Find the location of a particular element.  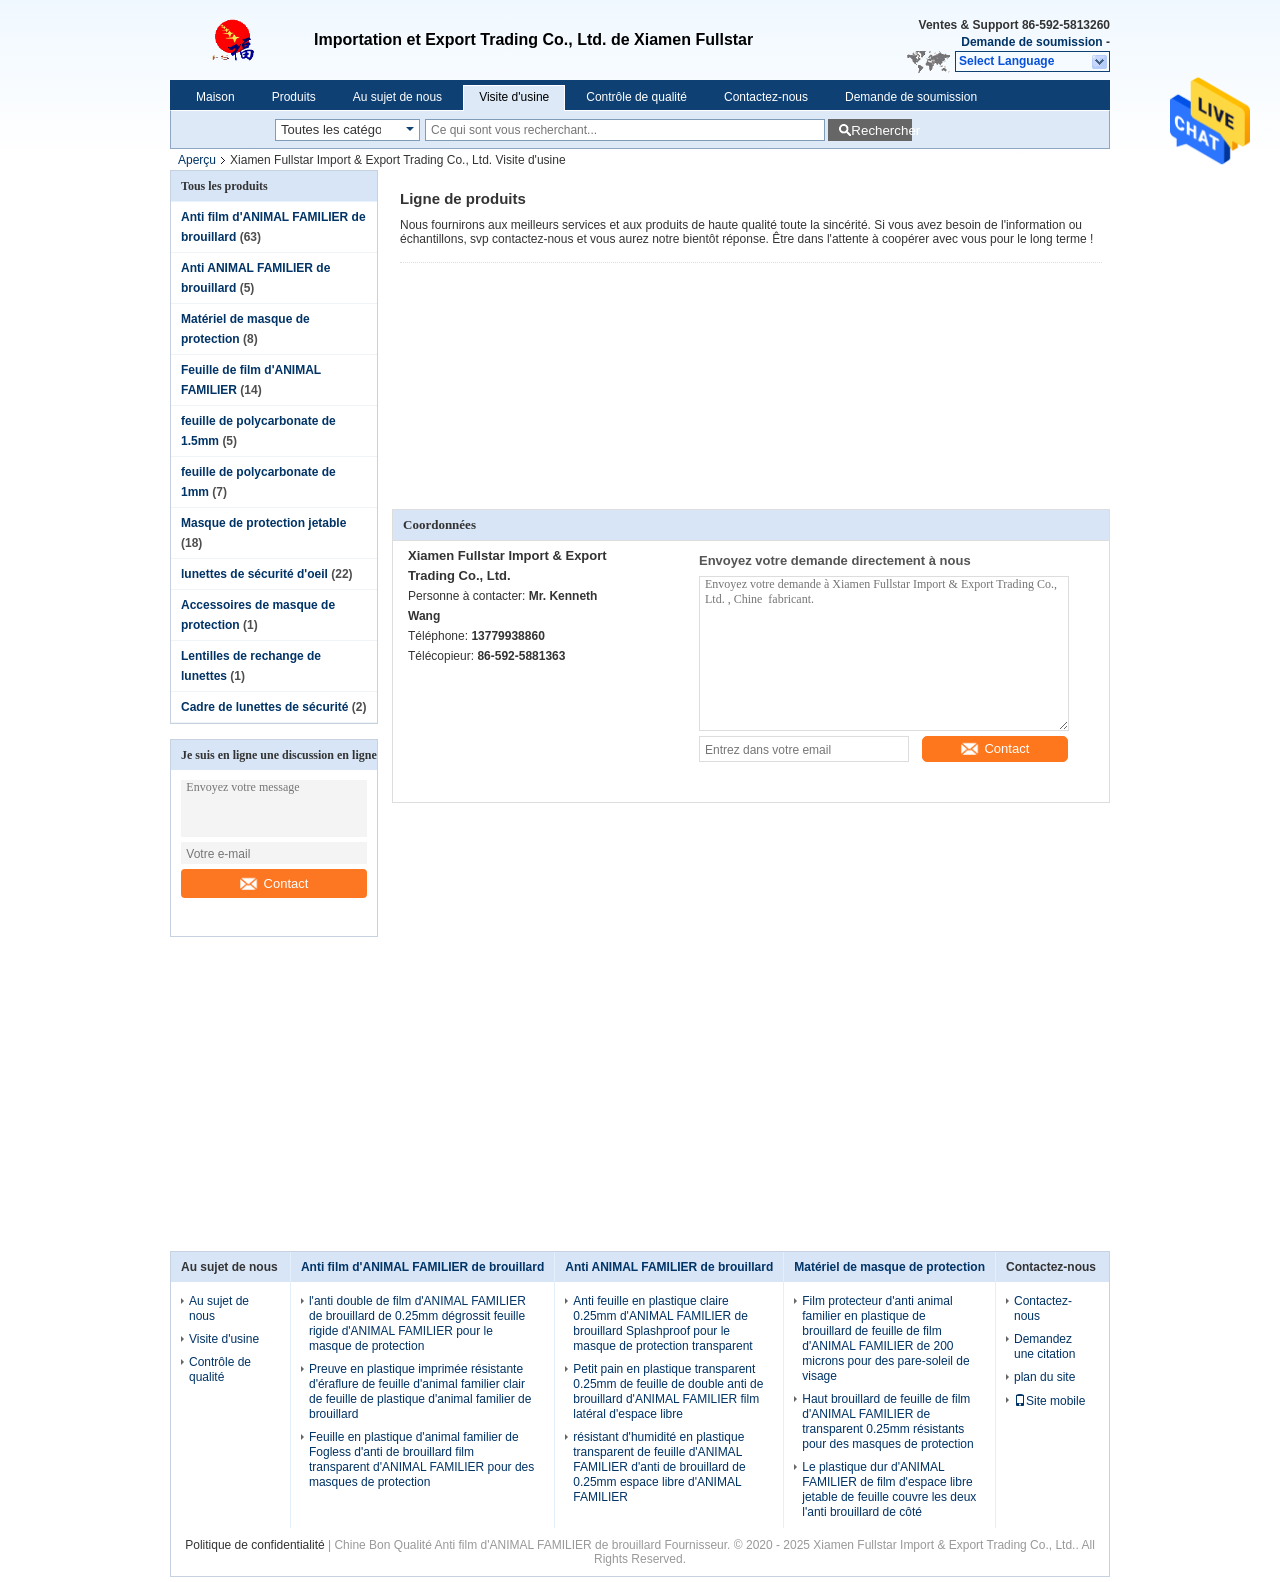

Au sujet de nous is located at coordinates (397, 97).